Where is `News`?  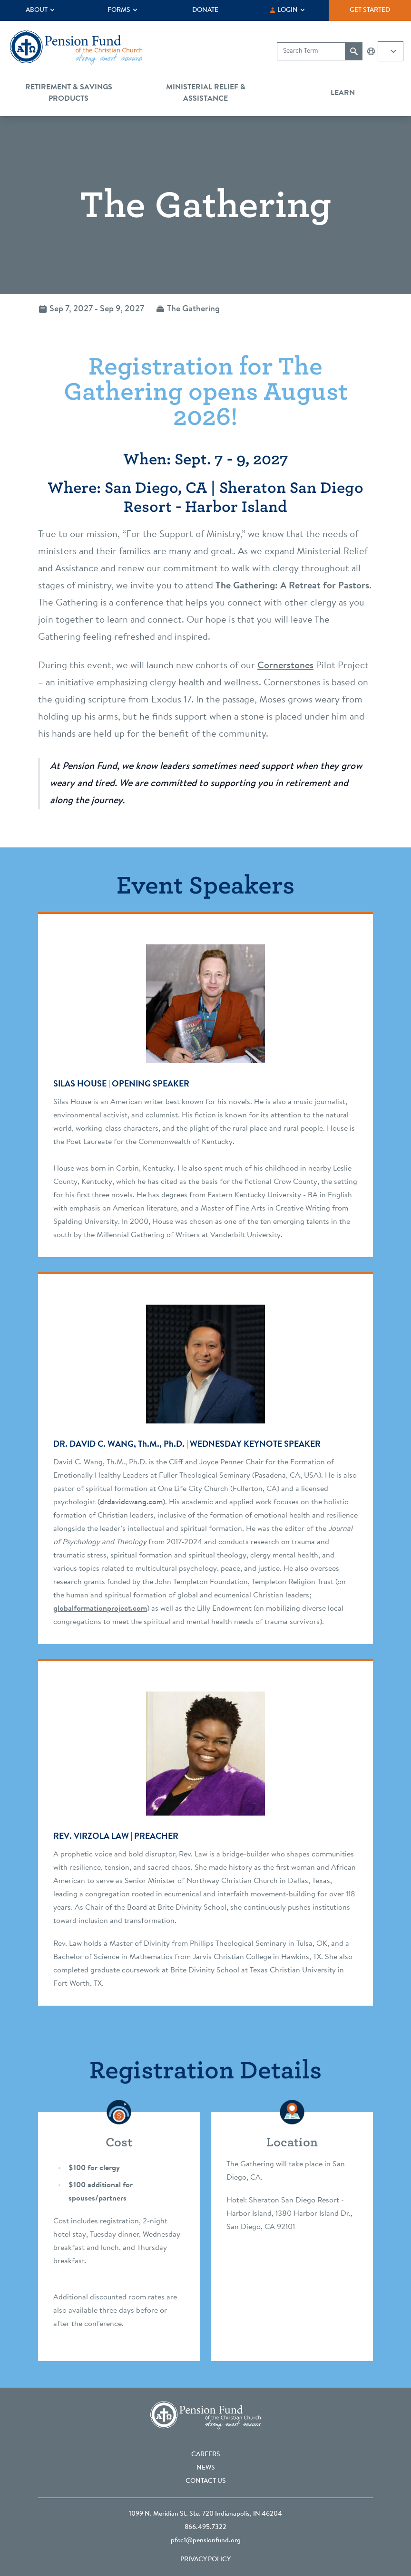 News is located at coordinates (205, 2468).